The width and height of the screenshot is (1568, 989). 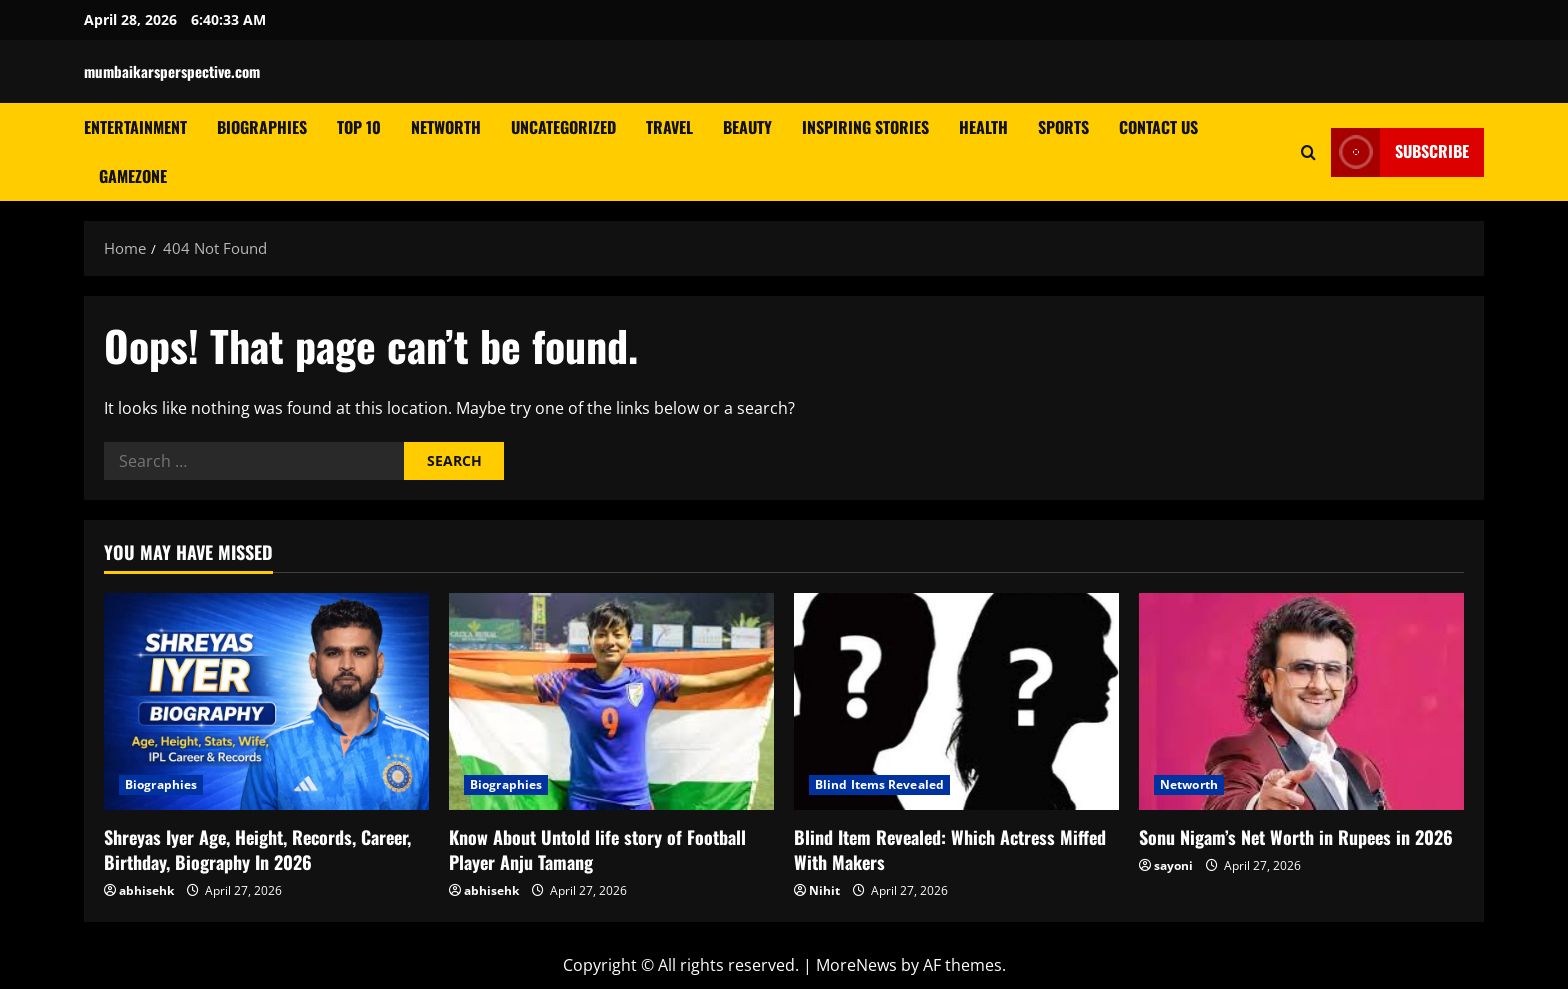 I want to click on Entertainment, so click(x=135, y=127).